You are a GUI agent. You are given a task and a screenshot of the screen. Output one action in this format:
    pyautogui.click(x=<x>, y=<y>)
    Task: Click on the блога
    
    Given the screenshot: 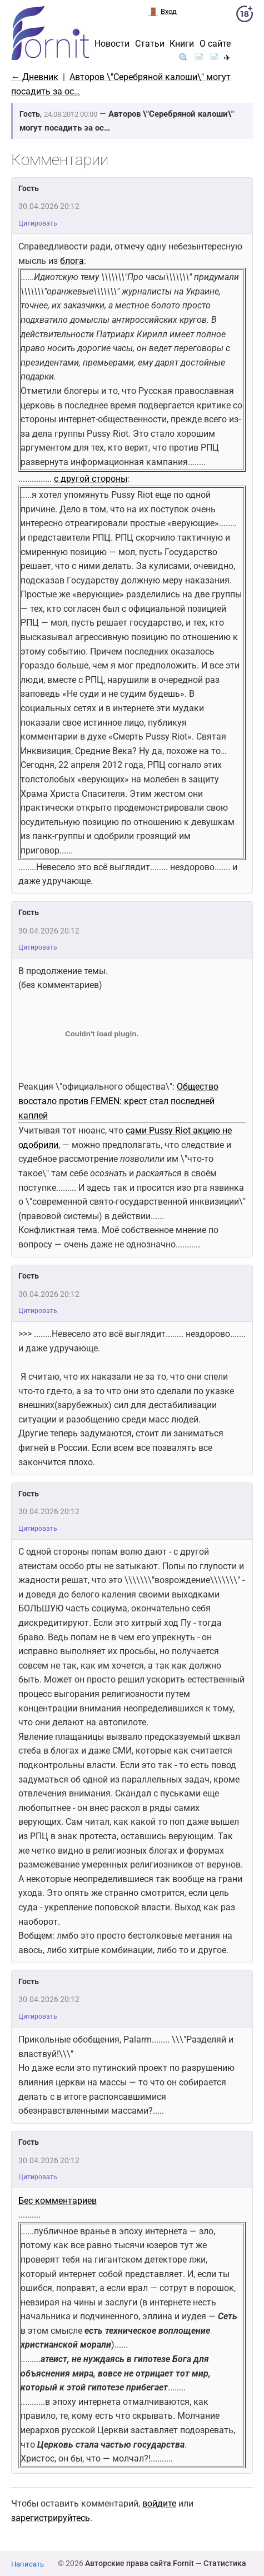 What is the action you would take?
    pyautogui.click(x=72, y=261)
    